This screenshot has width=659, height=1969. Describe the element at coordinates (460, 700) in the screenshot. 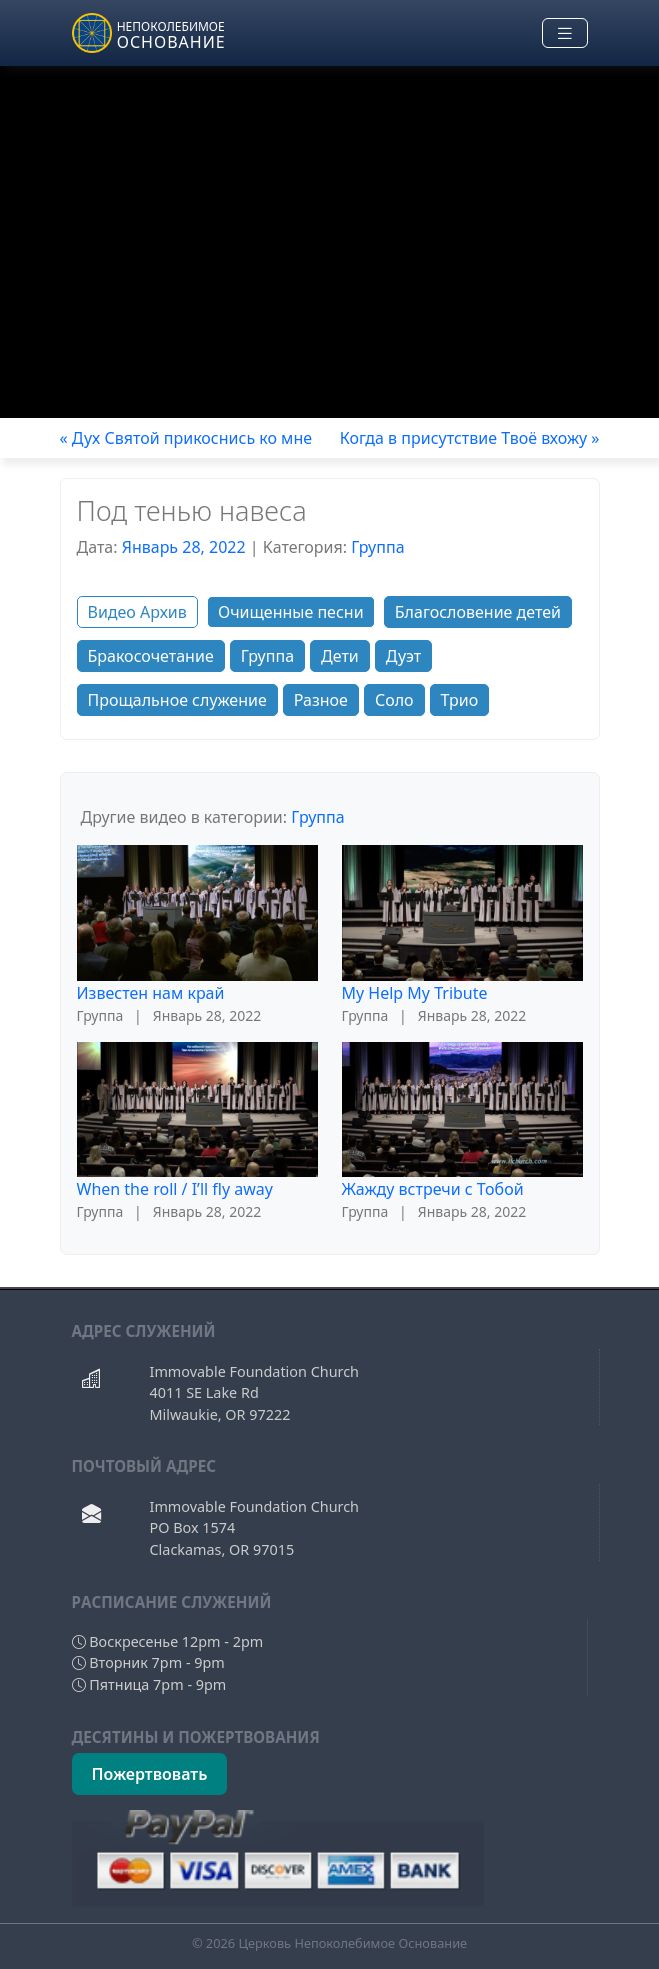

I see `Трио` at that location.